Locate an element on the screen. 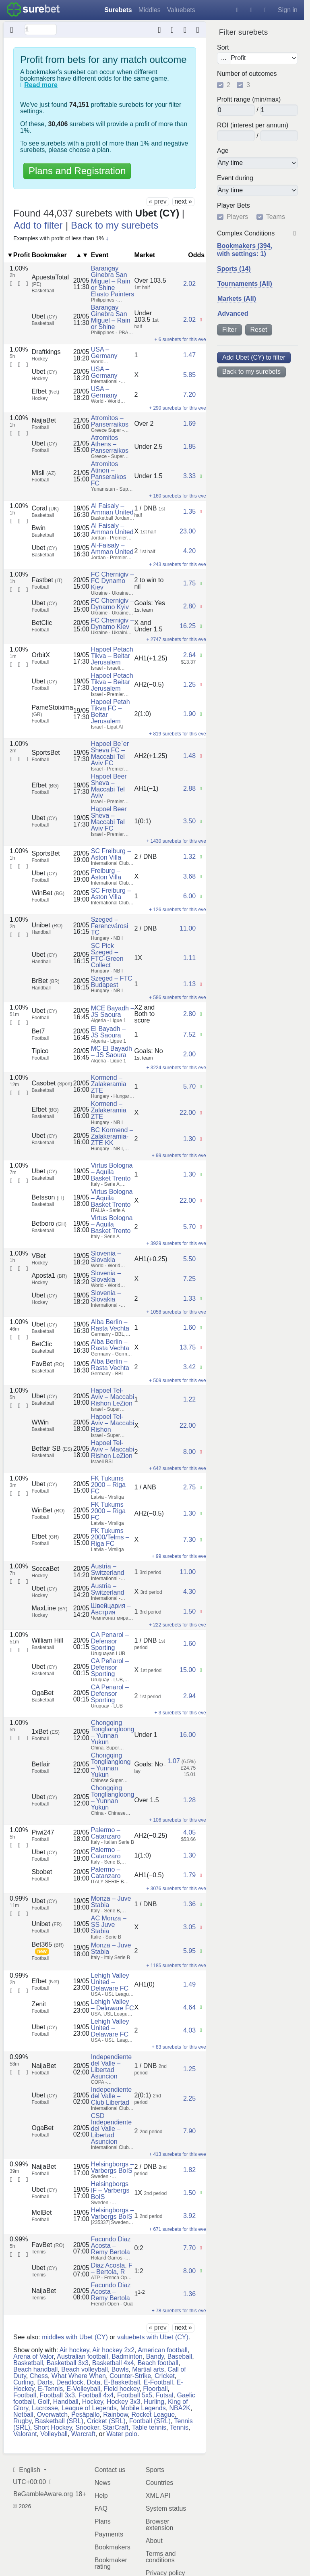 The image size is (310, 2576). MaxLine is located at coordinates (50, 1608).